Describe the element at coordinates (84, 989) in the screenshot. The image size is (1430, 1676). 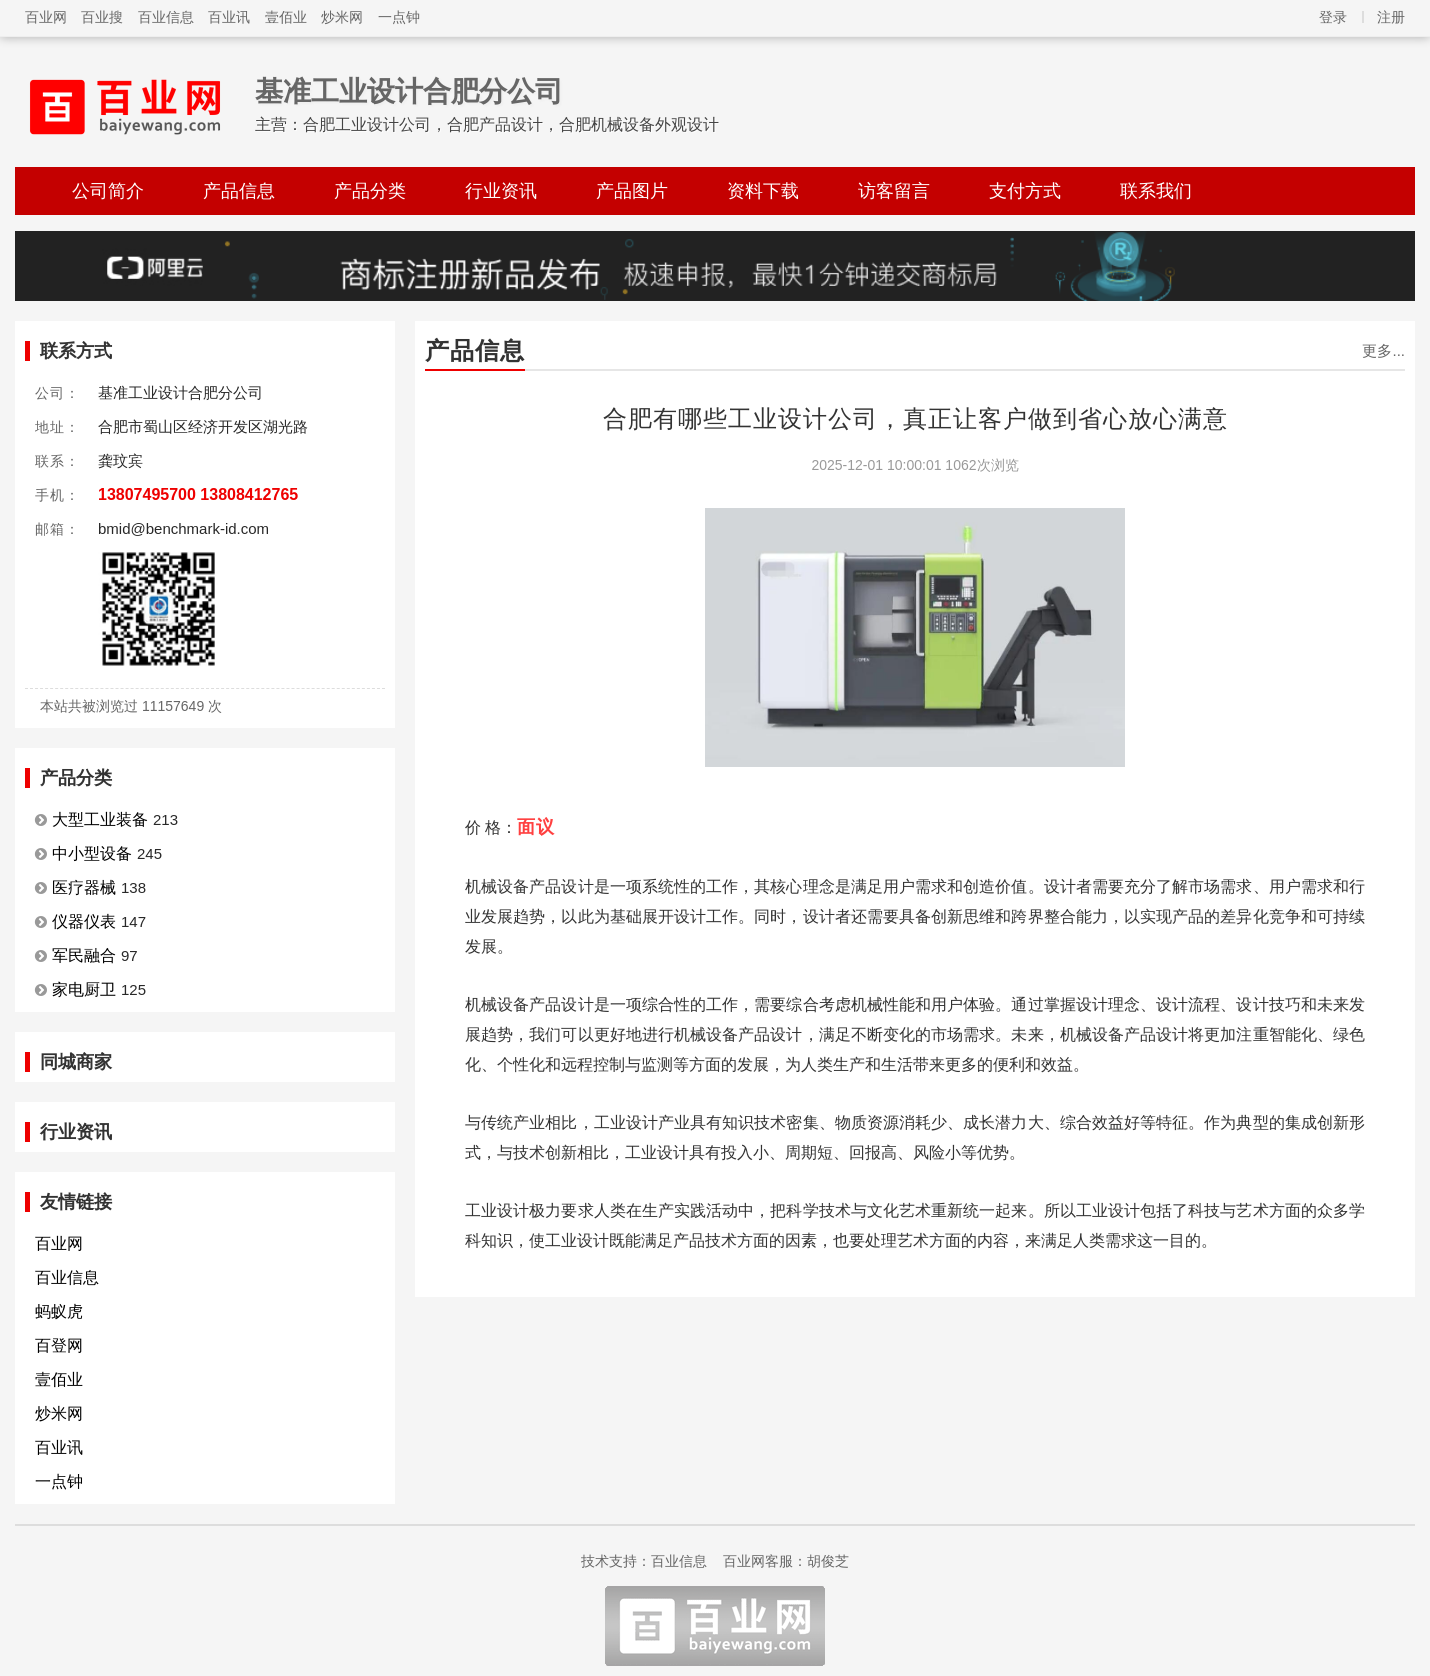
I see `家电厨卫` at that location.